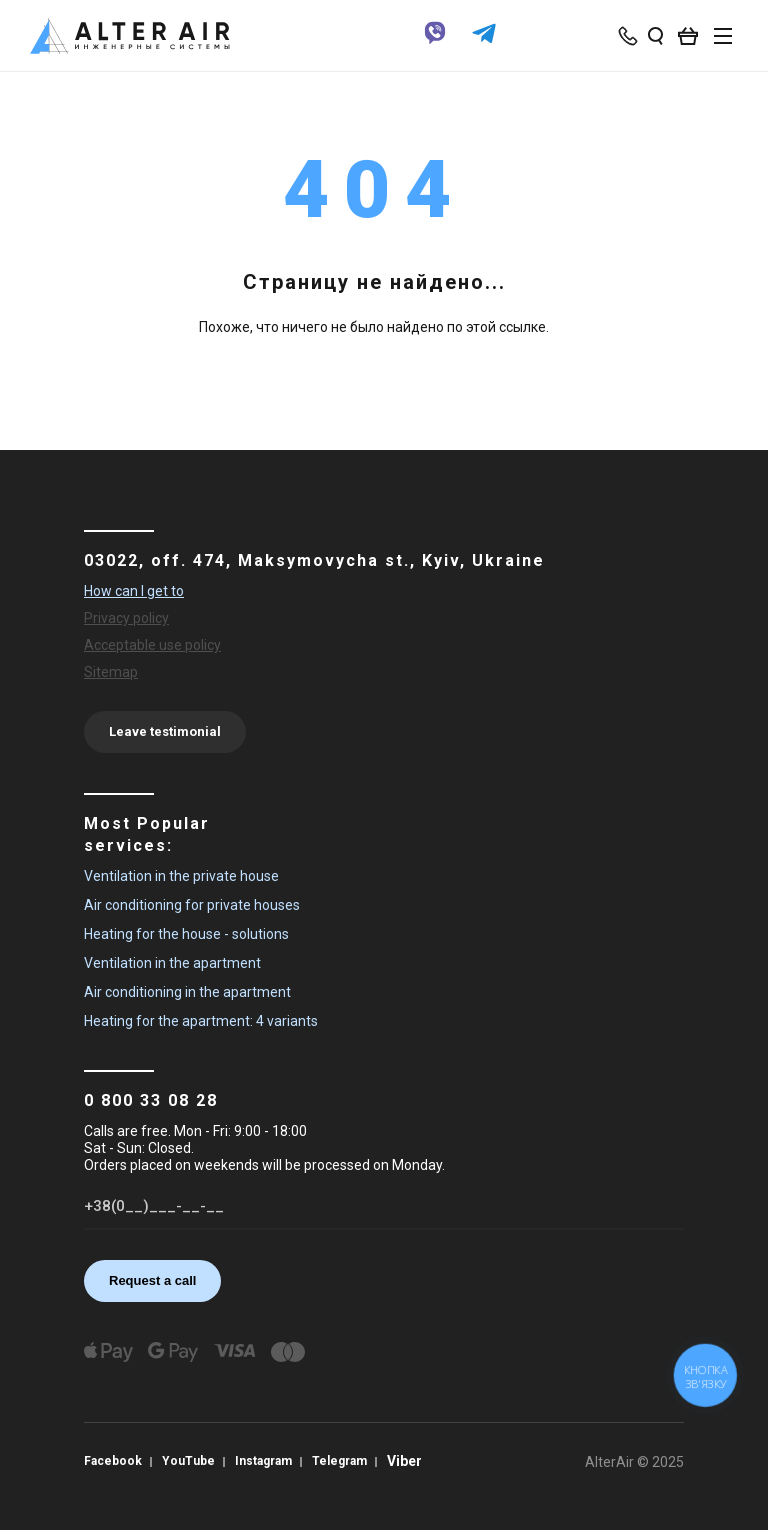  I want to click on Air conditioning in the apartment, so click(187, 992).